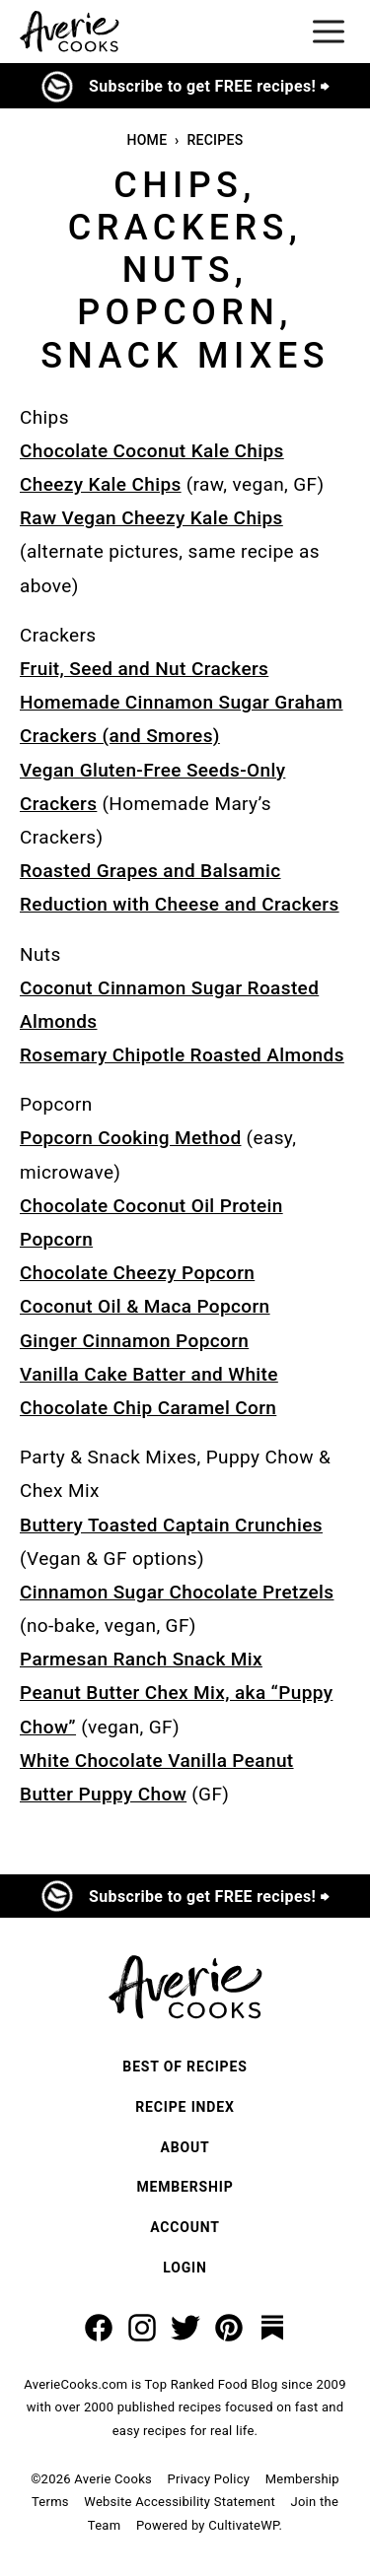 This screenshot has height=2576, width=370. Describe the element at coordinates (145, 1306) in the screenshot. I see `Coconut Oil & Maca Popcorn` at that location.